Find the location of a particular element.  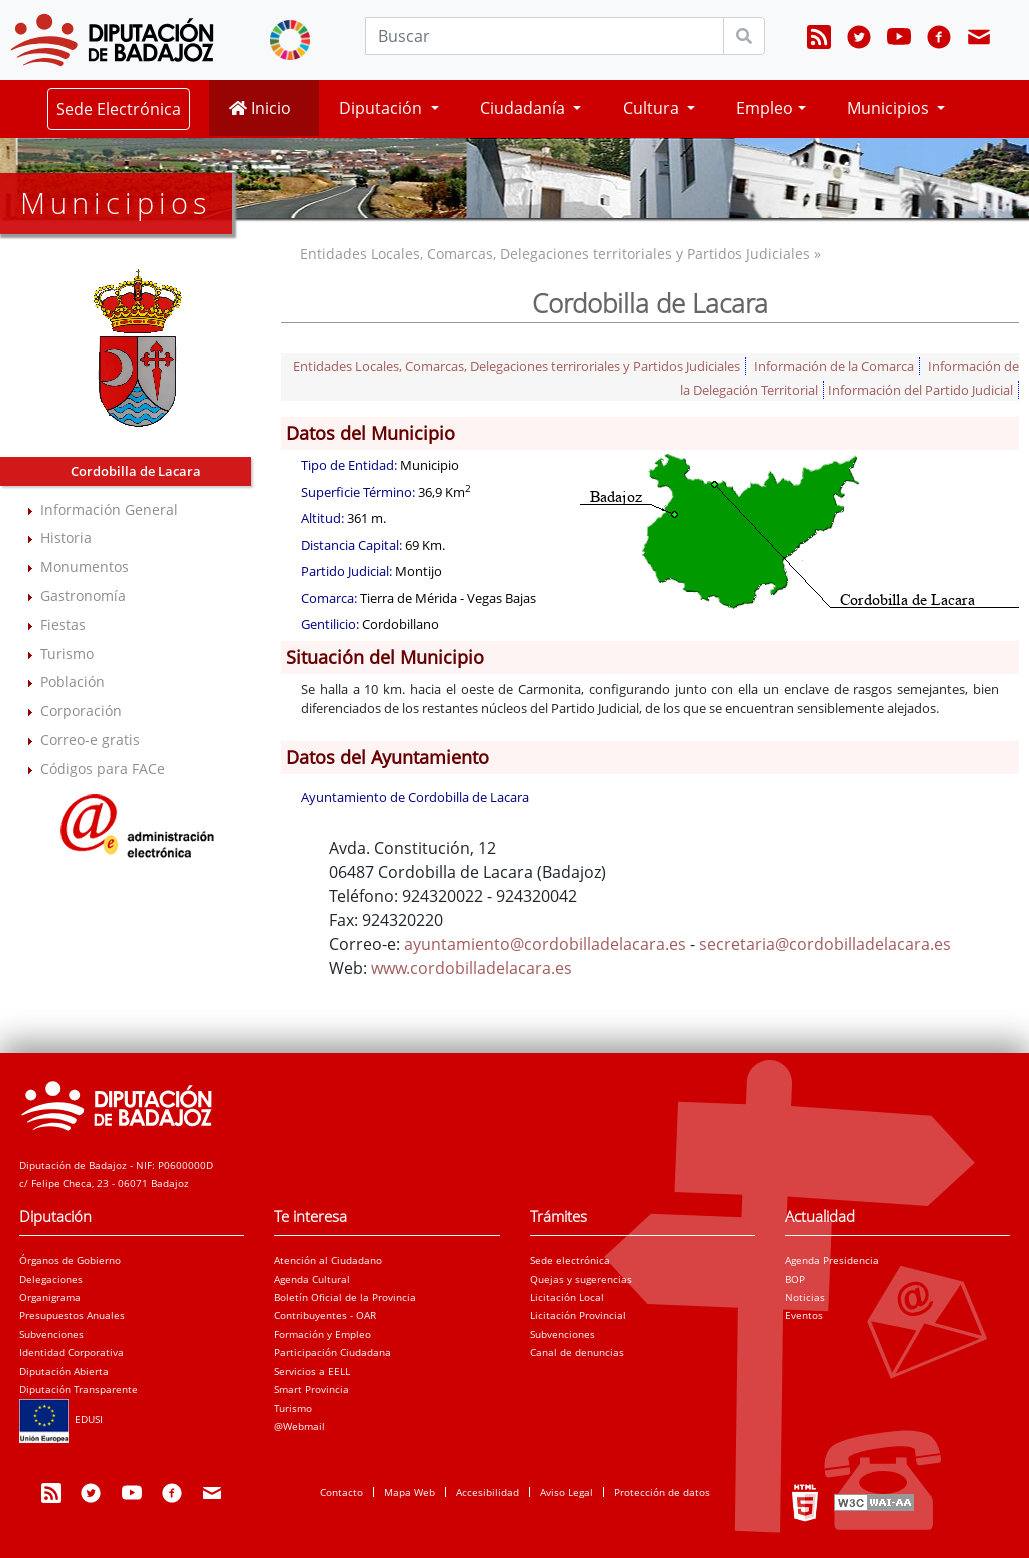

Sede electrónica is located at coordinates (570, 1260).